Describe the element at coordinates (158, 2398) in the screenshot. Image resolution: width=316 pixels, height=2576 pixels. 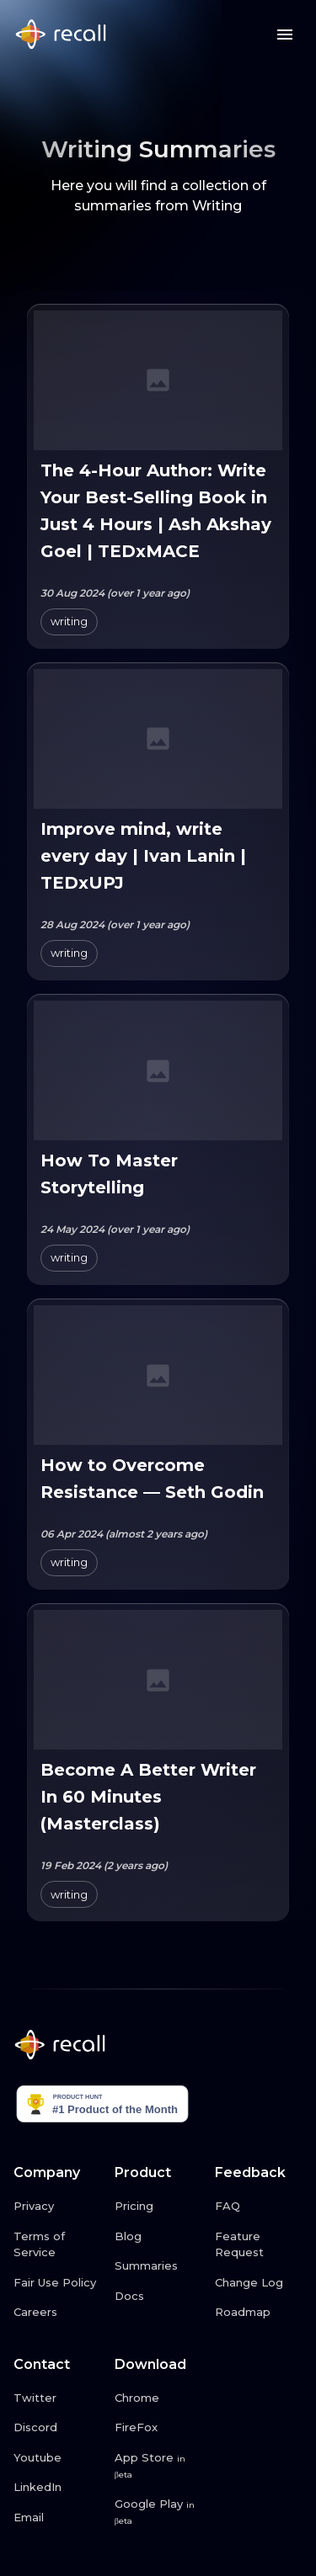
I see `[Chrome link button]` at that location.